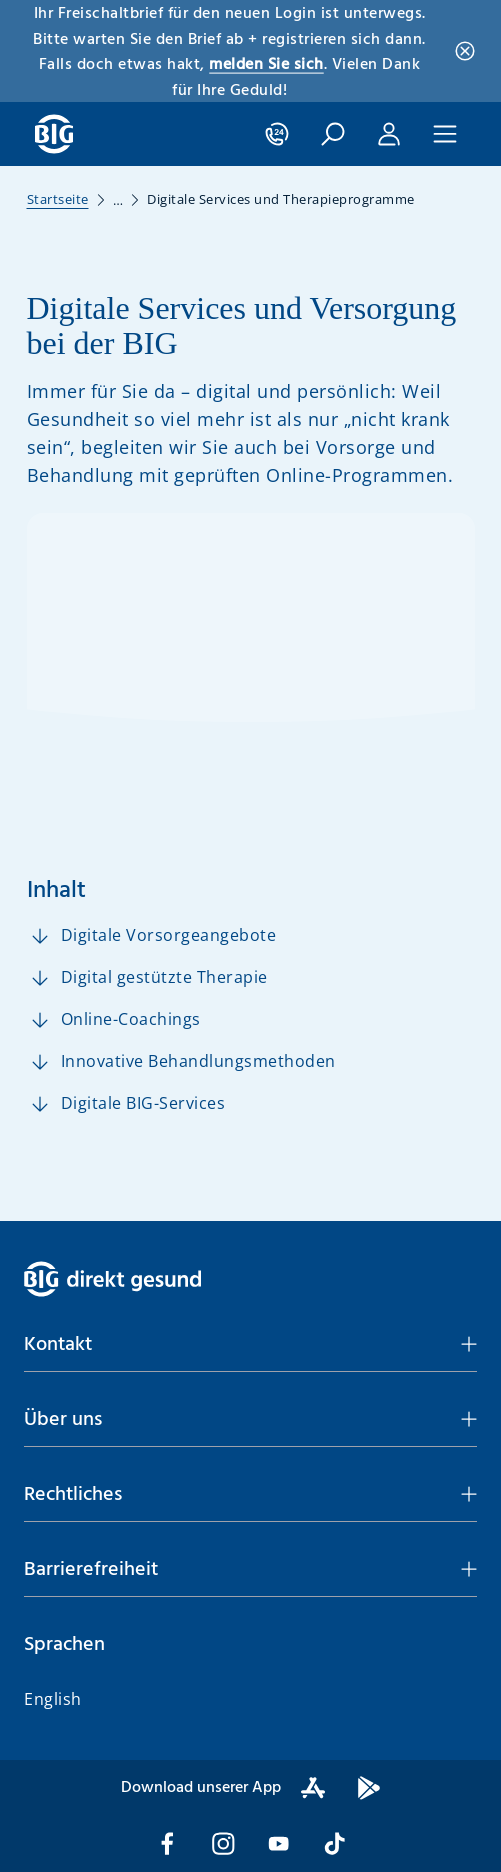 Image resolution: width=501 pixels, height=1872 pixels. Describe the element at coordinates (250, 1345) in the screenshot. I see `[button]` at that location.